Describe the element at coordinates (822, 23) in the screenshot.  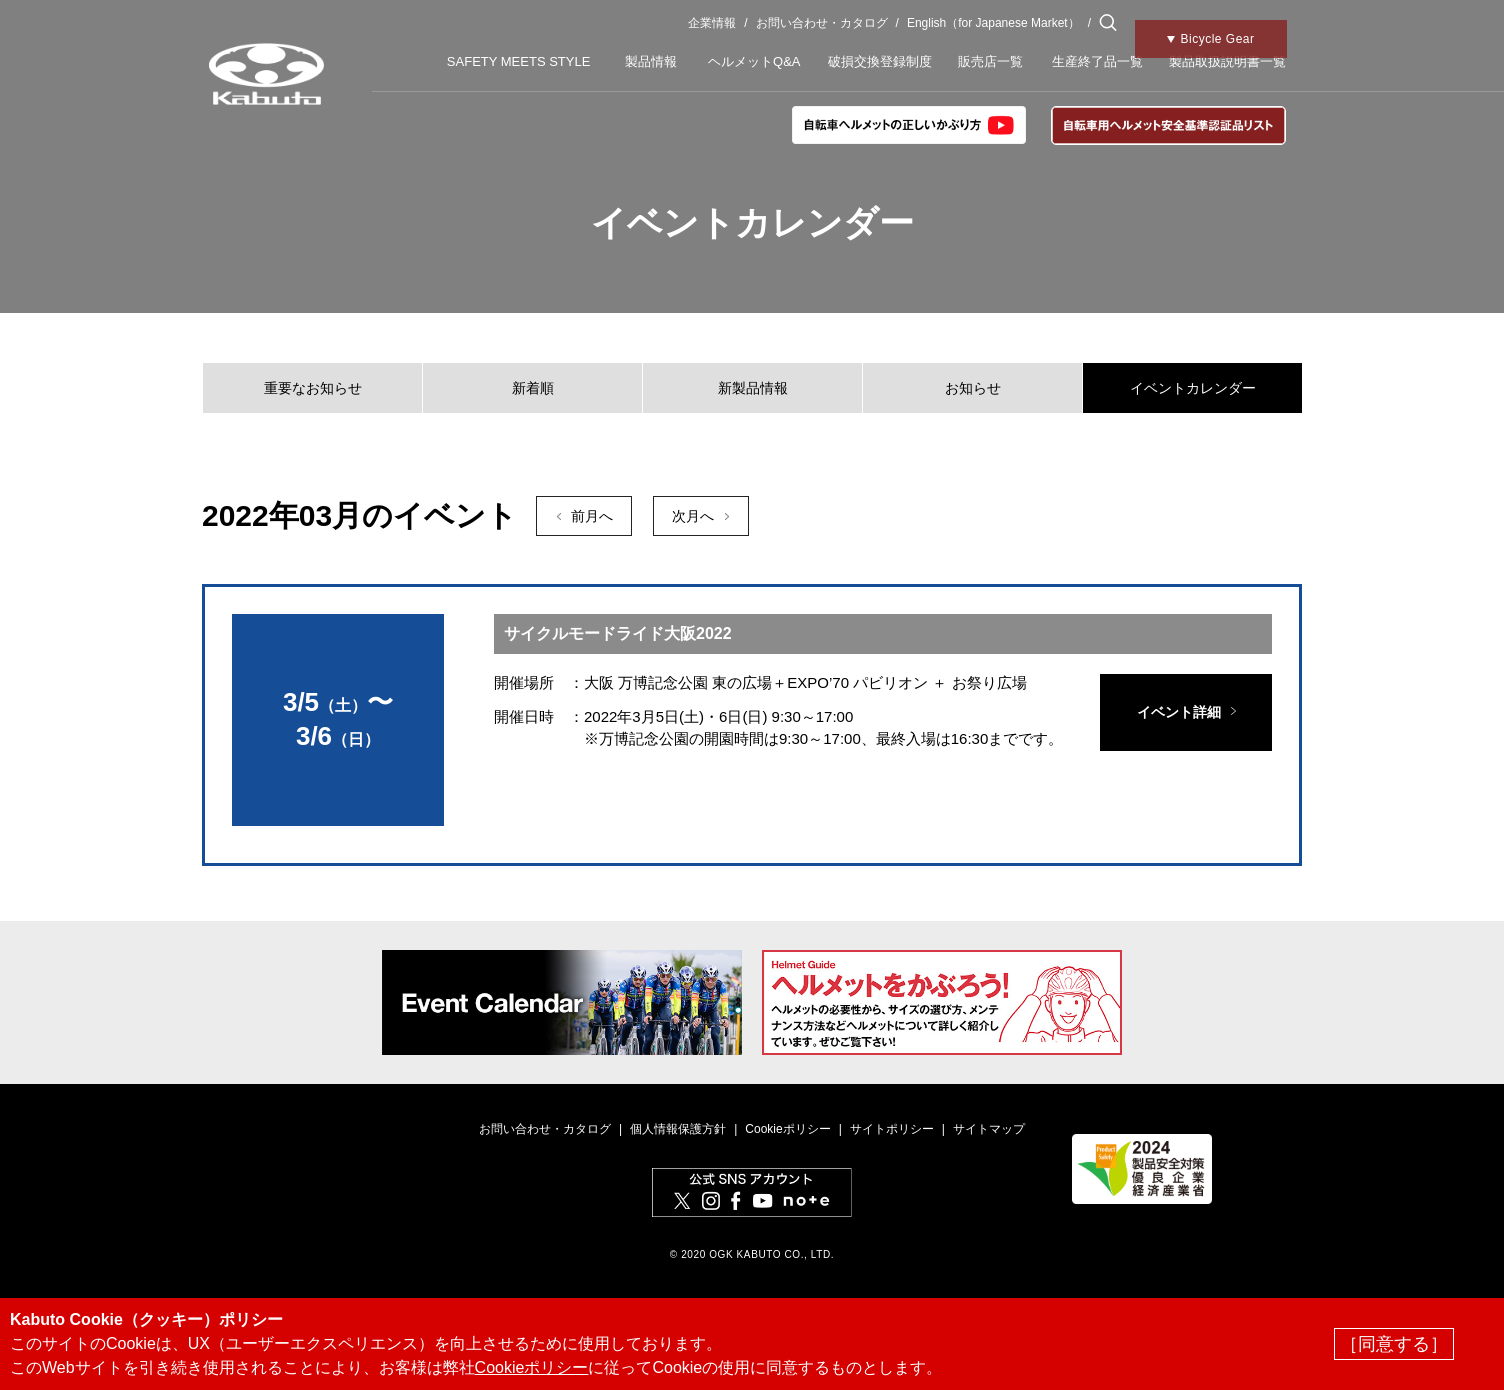
I see `お問い合わせ・カタログ` at that location.